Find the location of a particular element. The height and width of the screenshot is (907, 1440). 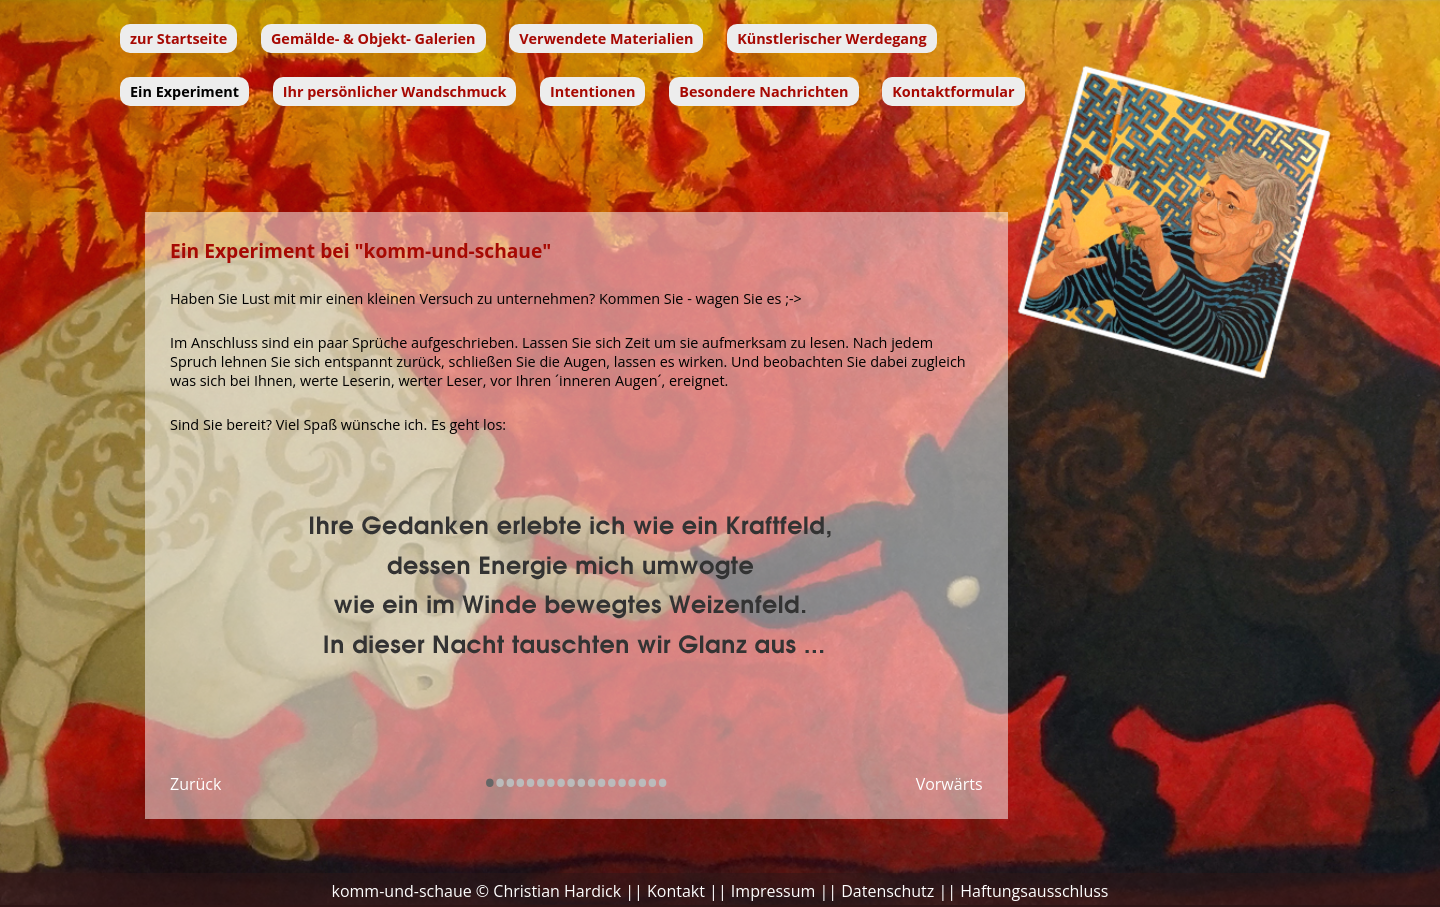

Datenschutz is located at coordinates (887, 891).